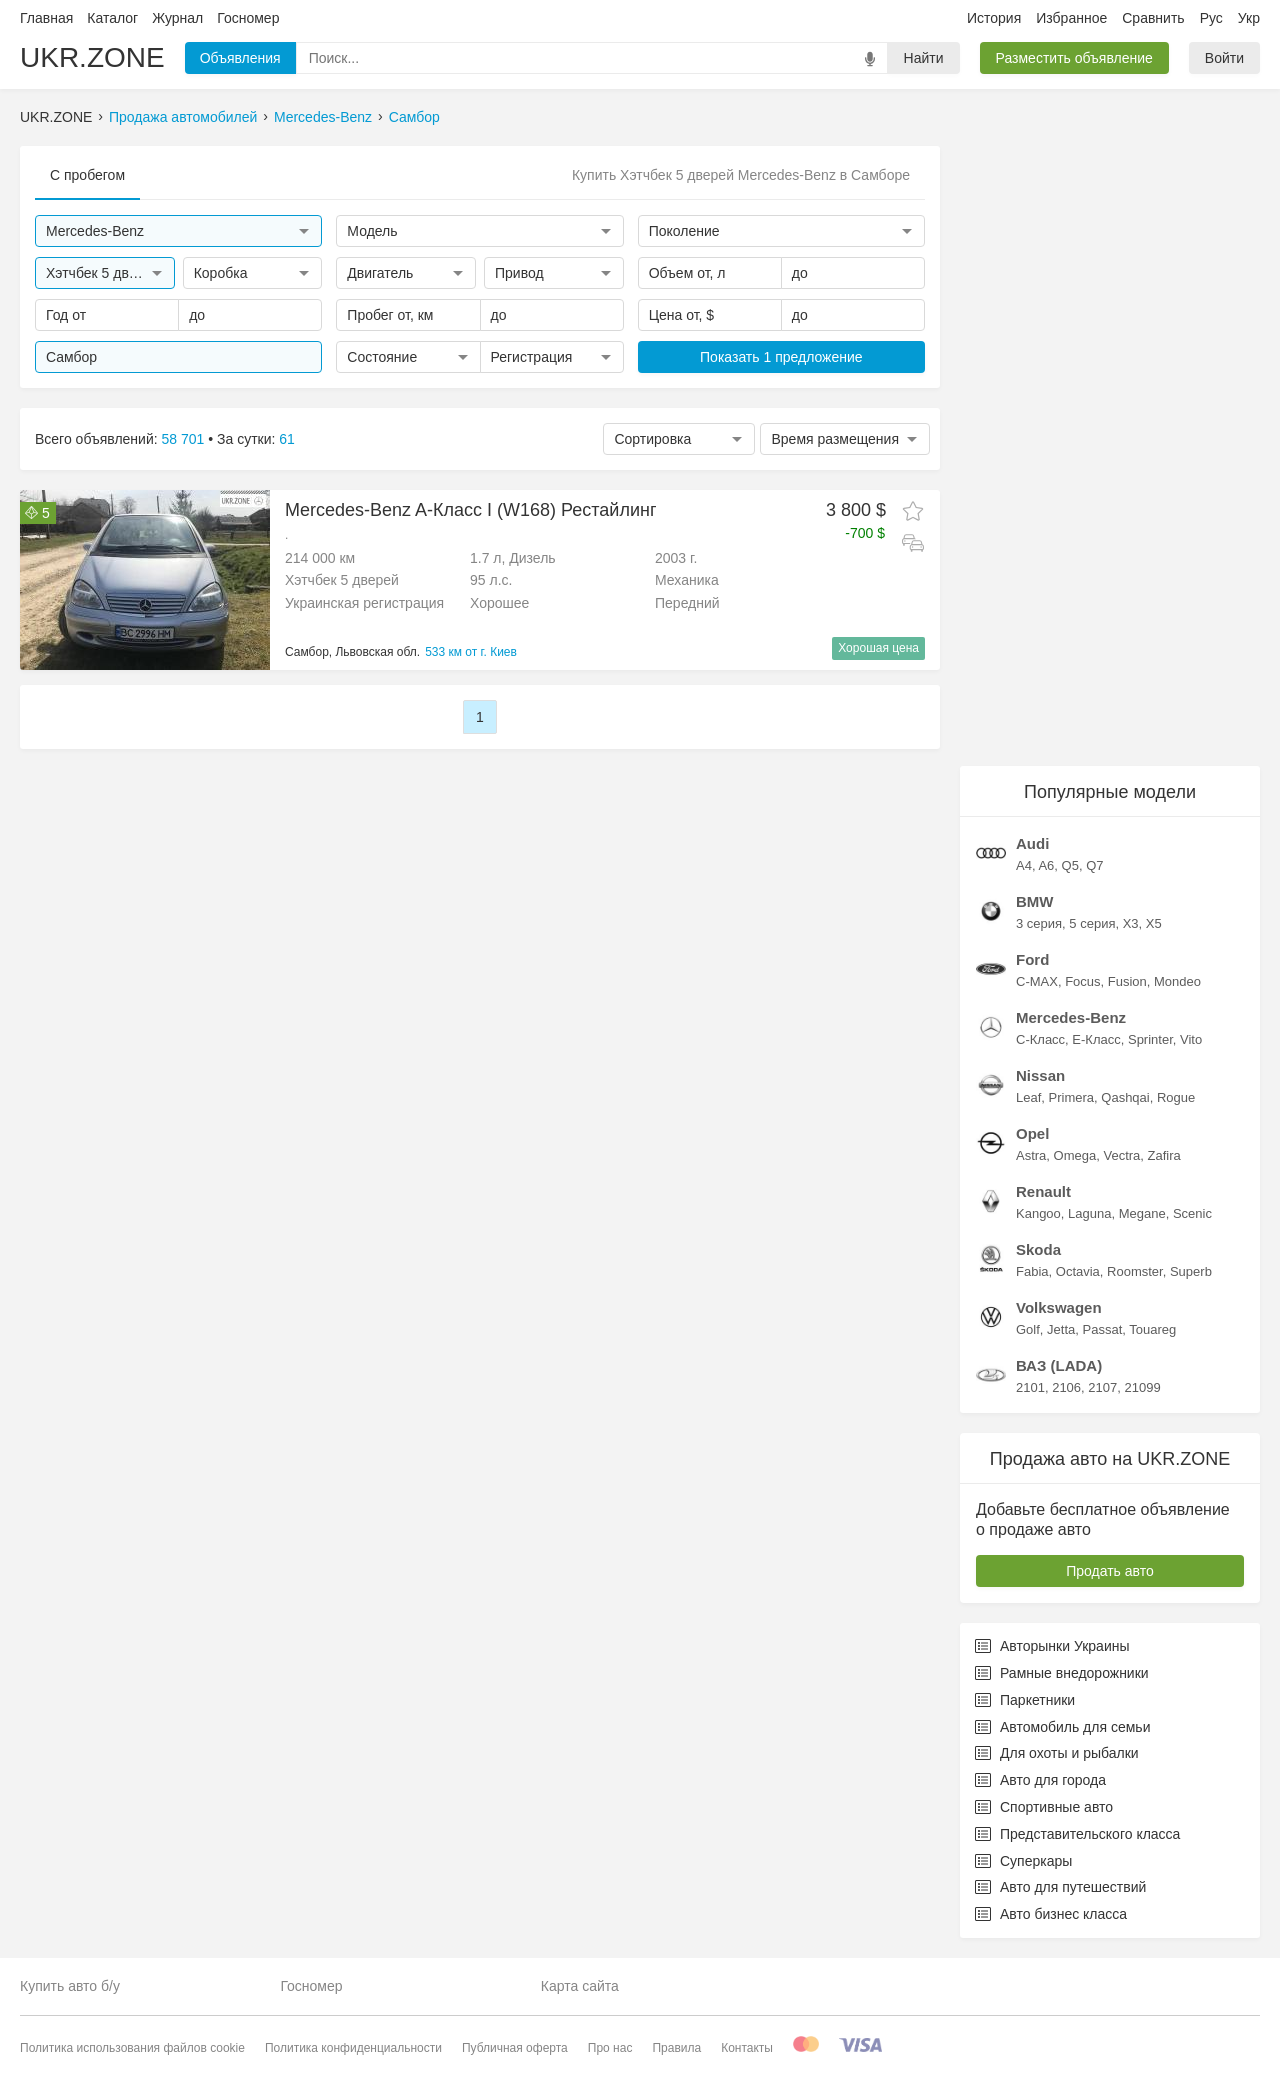 This screenshot has width=1280, height=2080. I want to click on 58 701, so click(183, 439).